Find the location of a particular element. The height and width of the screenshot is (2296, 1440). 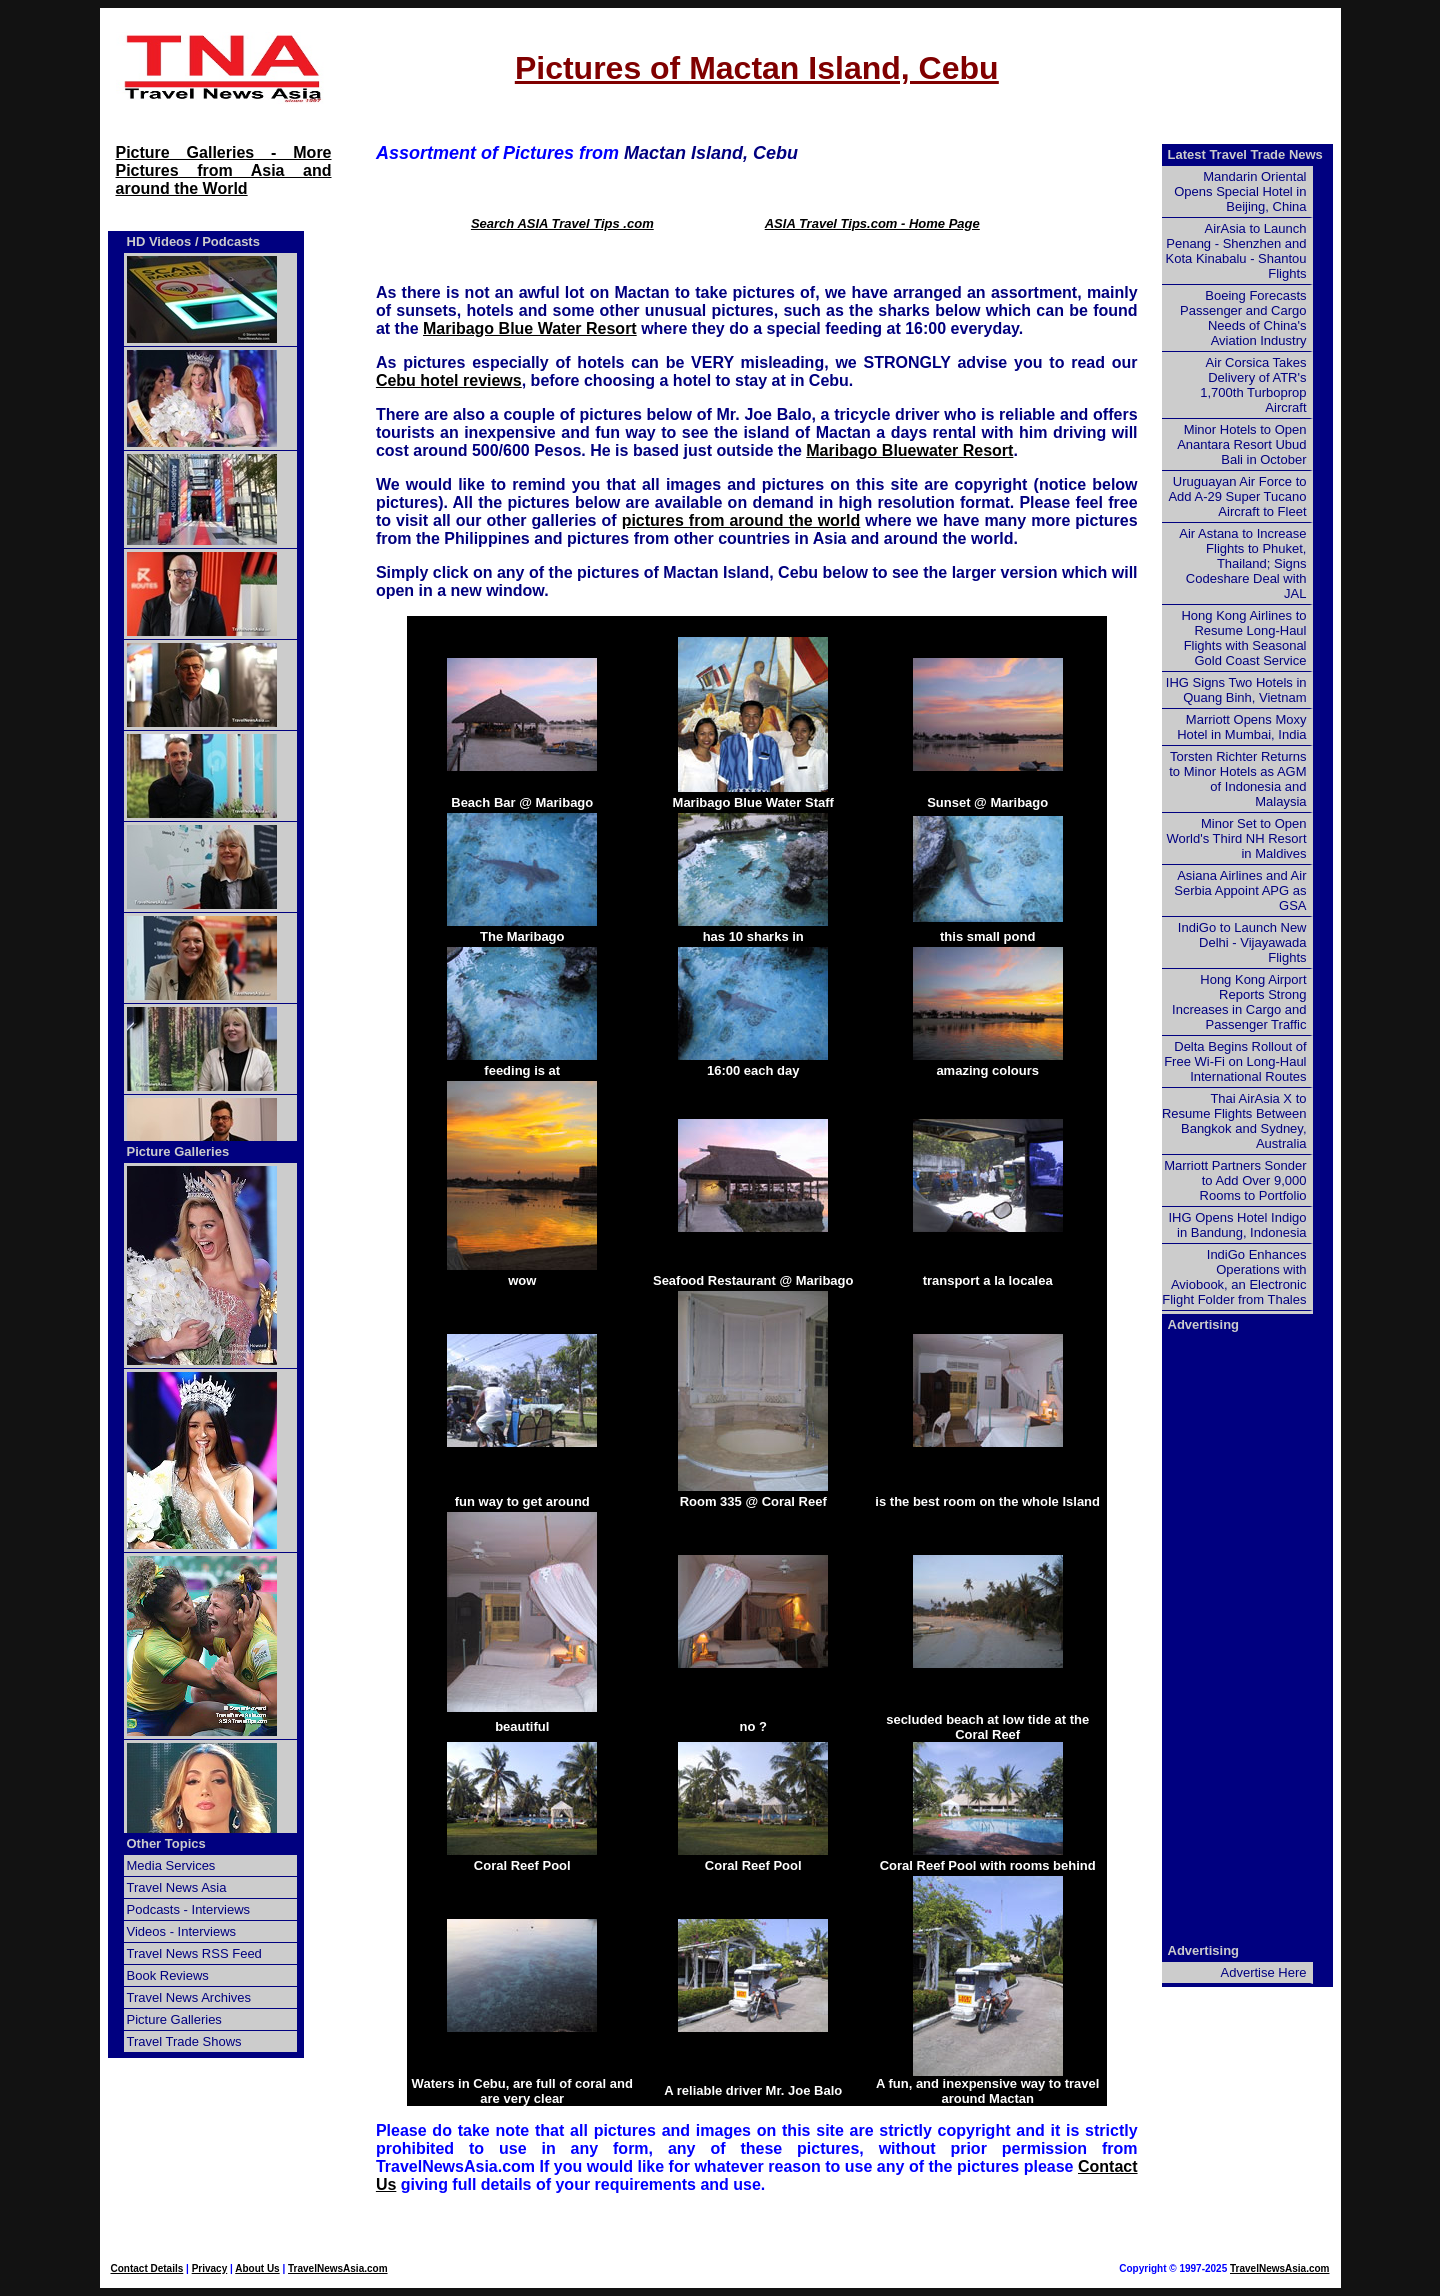

pictures from around the world is located at coordinates (741, 520).